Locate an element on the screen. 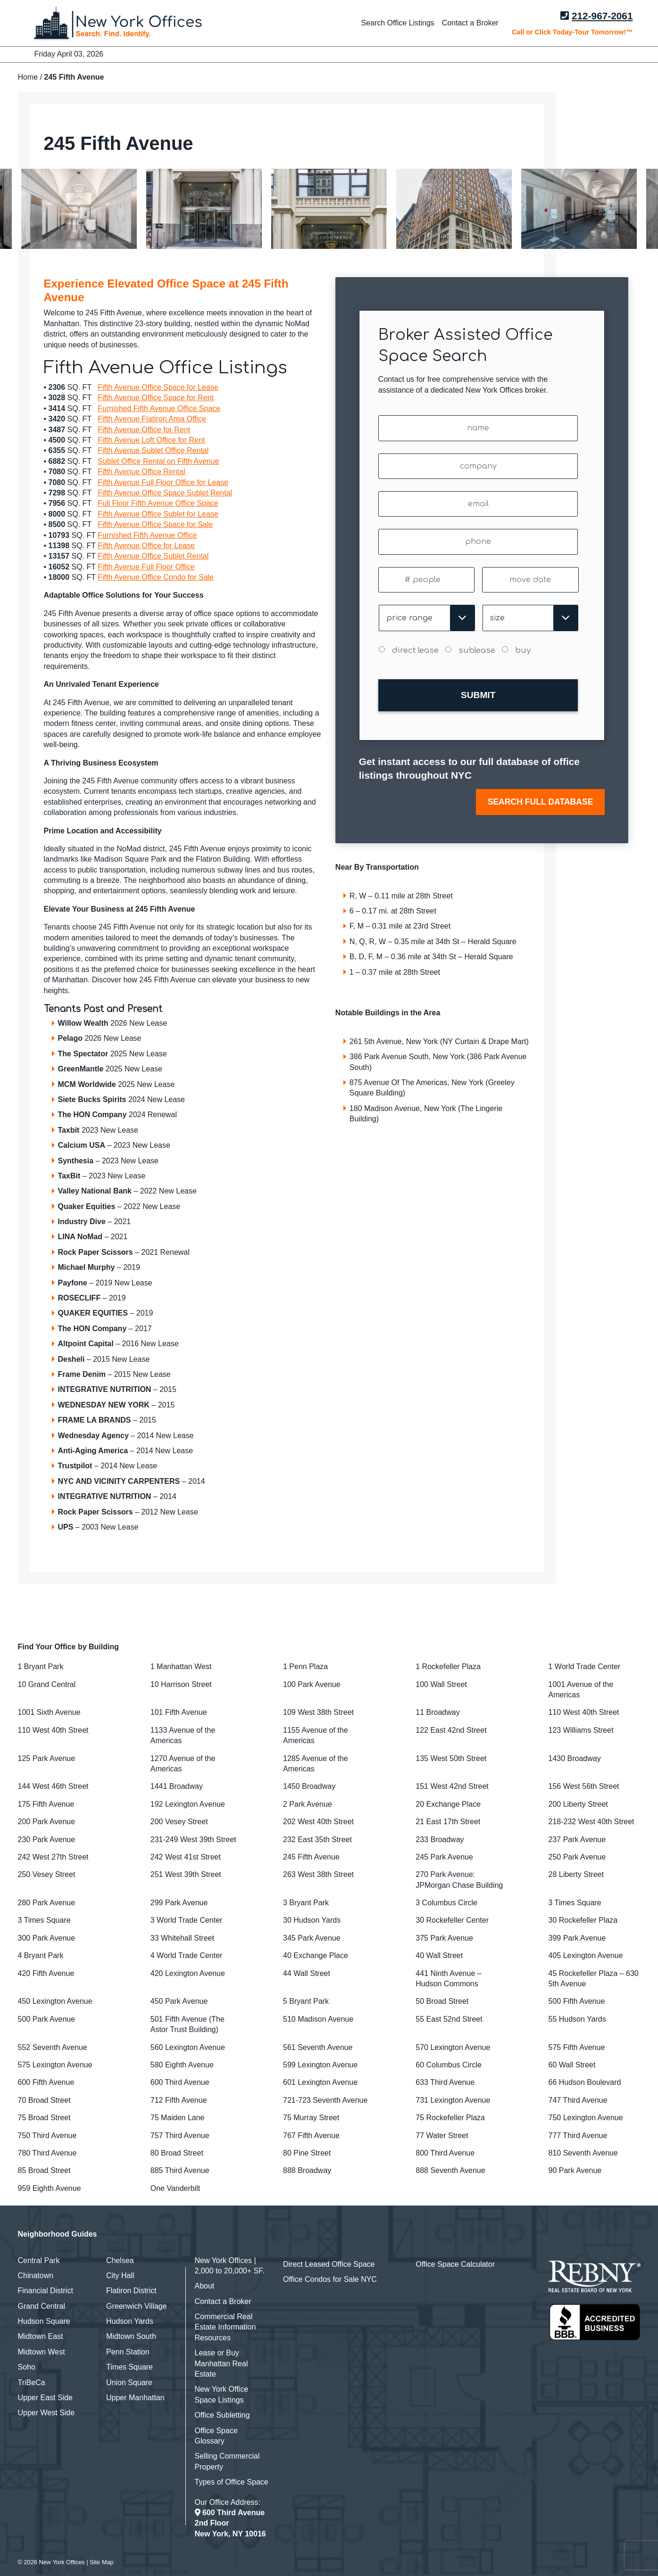  231-249 West 39th Street is located at coordinates (193, 1839).